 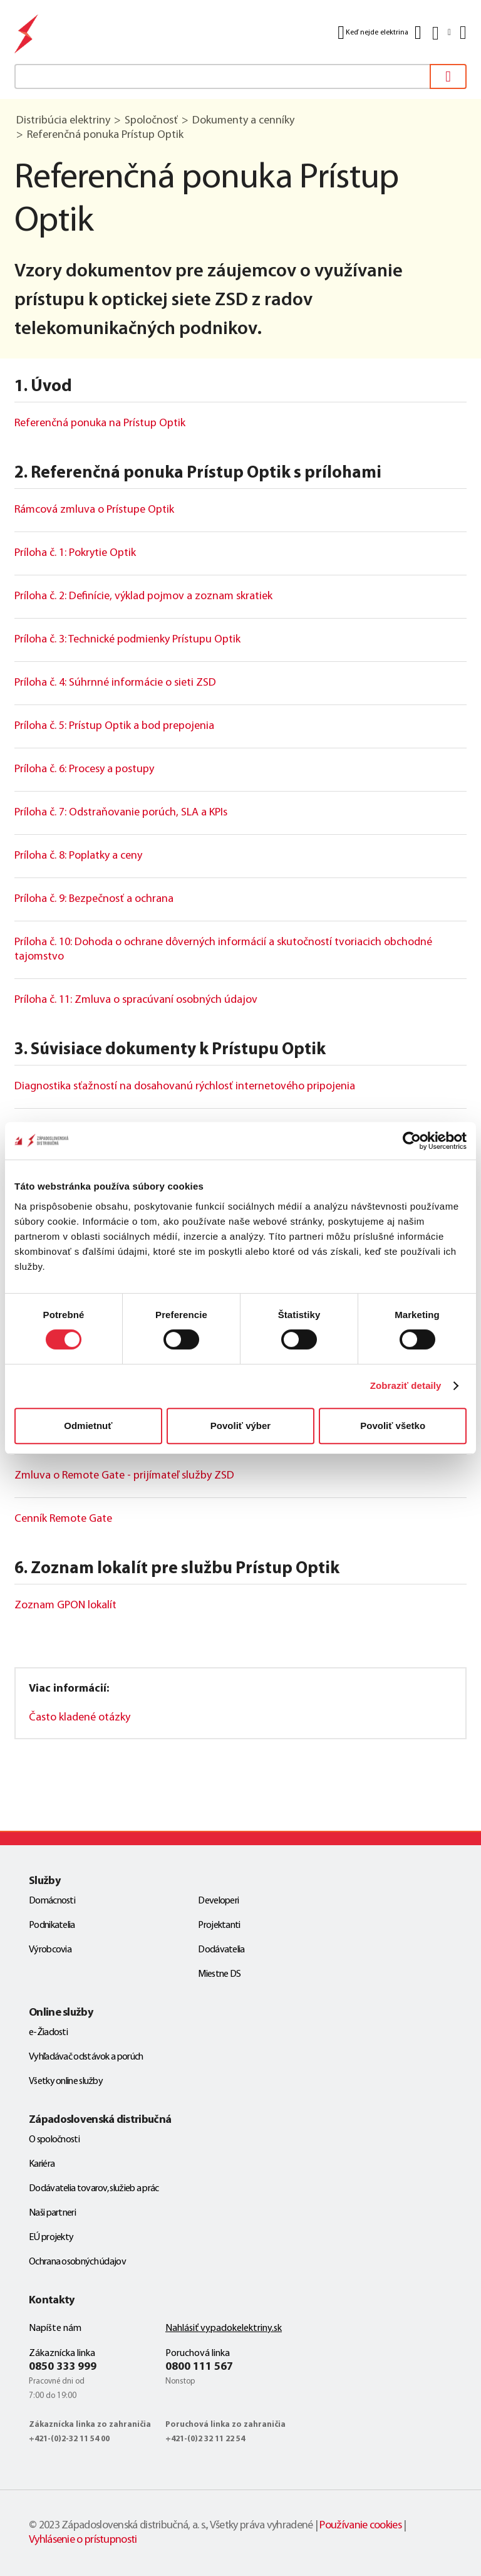 What do you see at coordinates (63, 1519) in the screenshot?
I see `Cenník Remote Gate` at bounding box center [63, 1519].